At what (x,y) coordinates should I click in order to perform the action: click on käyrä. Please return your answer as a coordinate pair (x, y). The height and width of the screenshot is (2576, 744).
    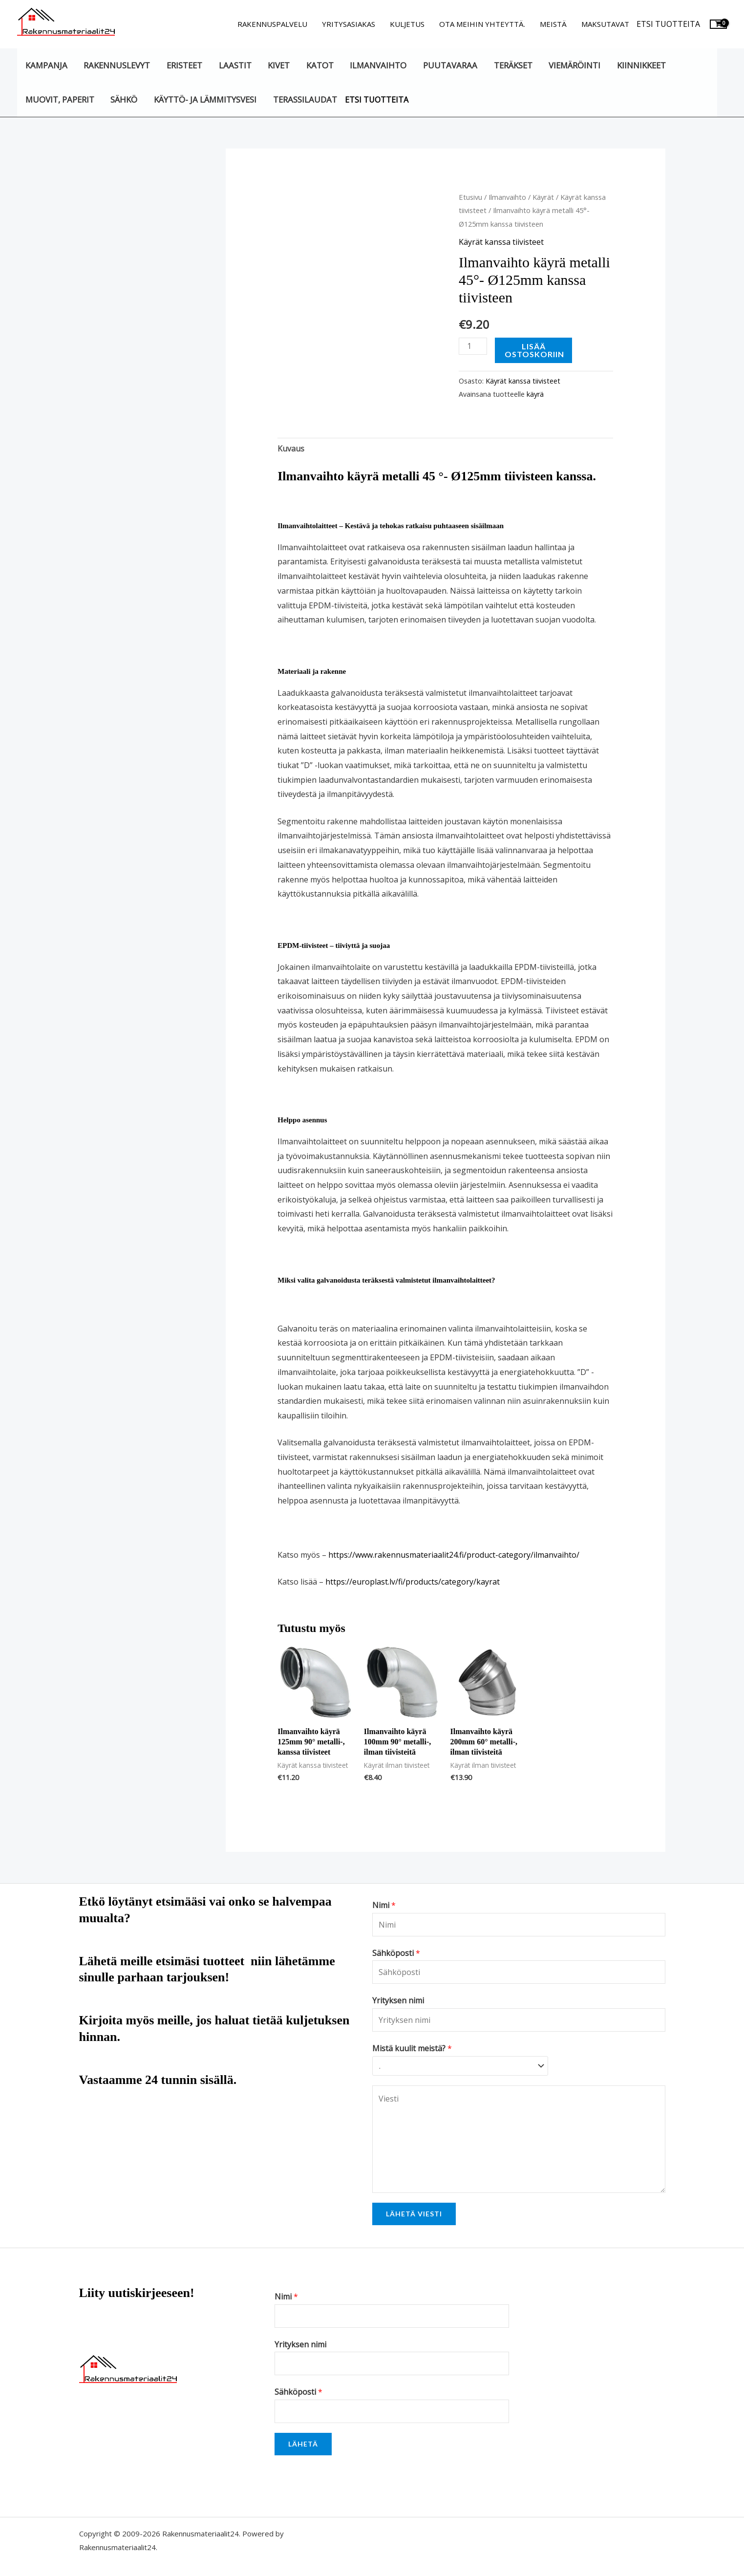
    Looking at the image, I should click on (535, 394).